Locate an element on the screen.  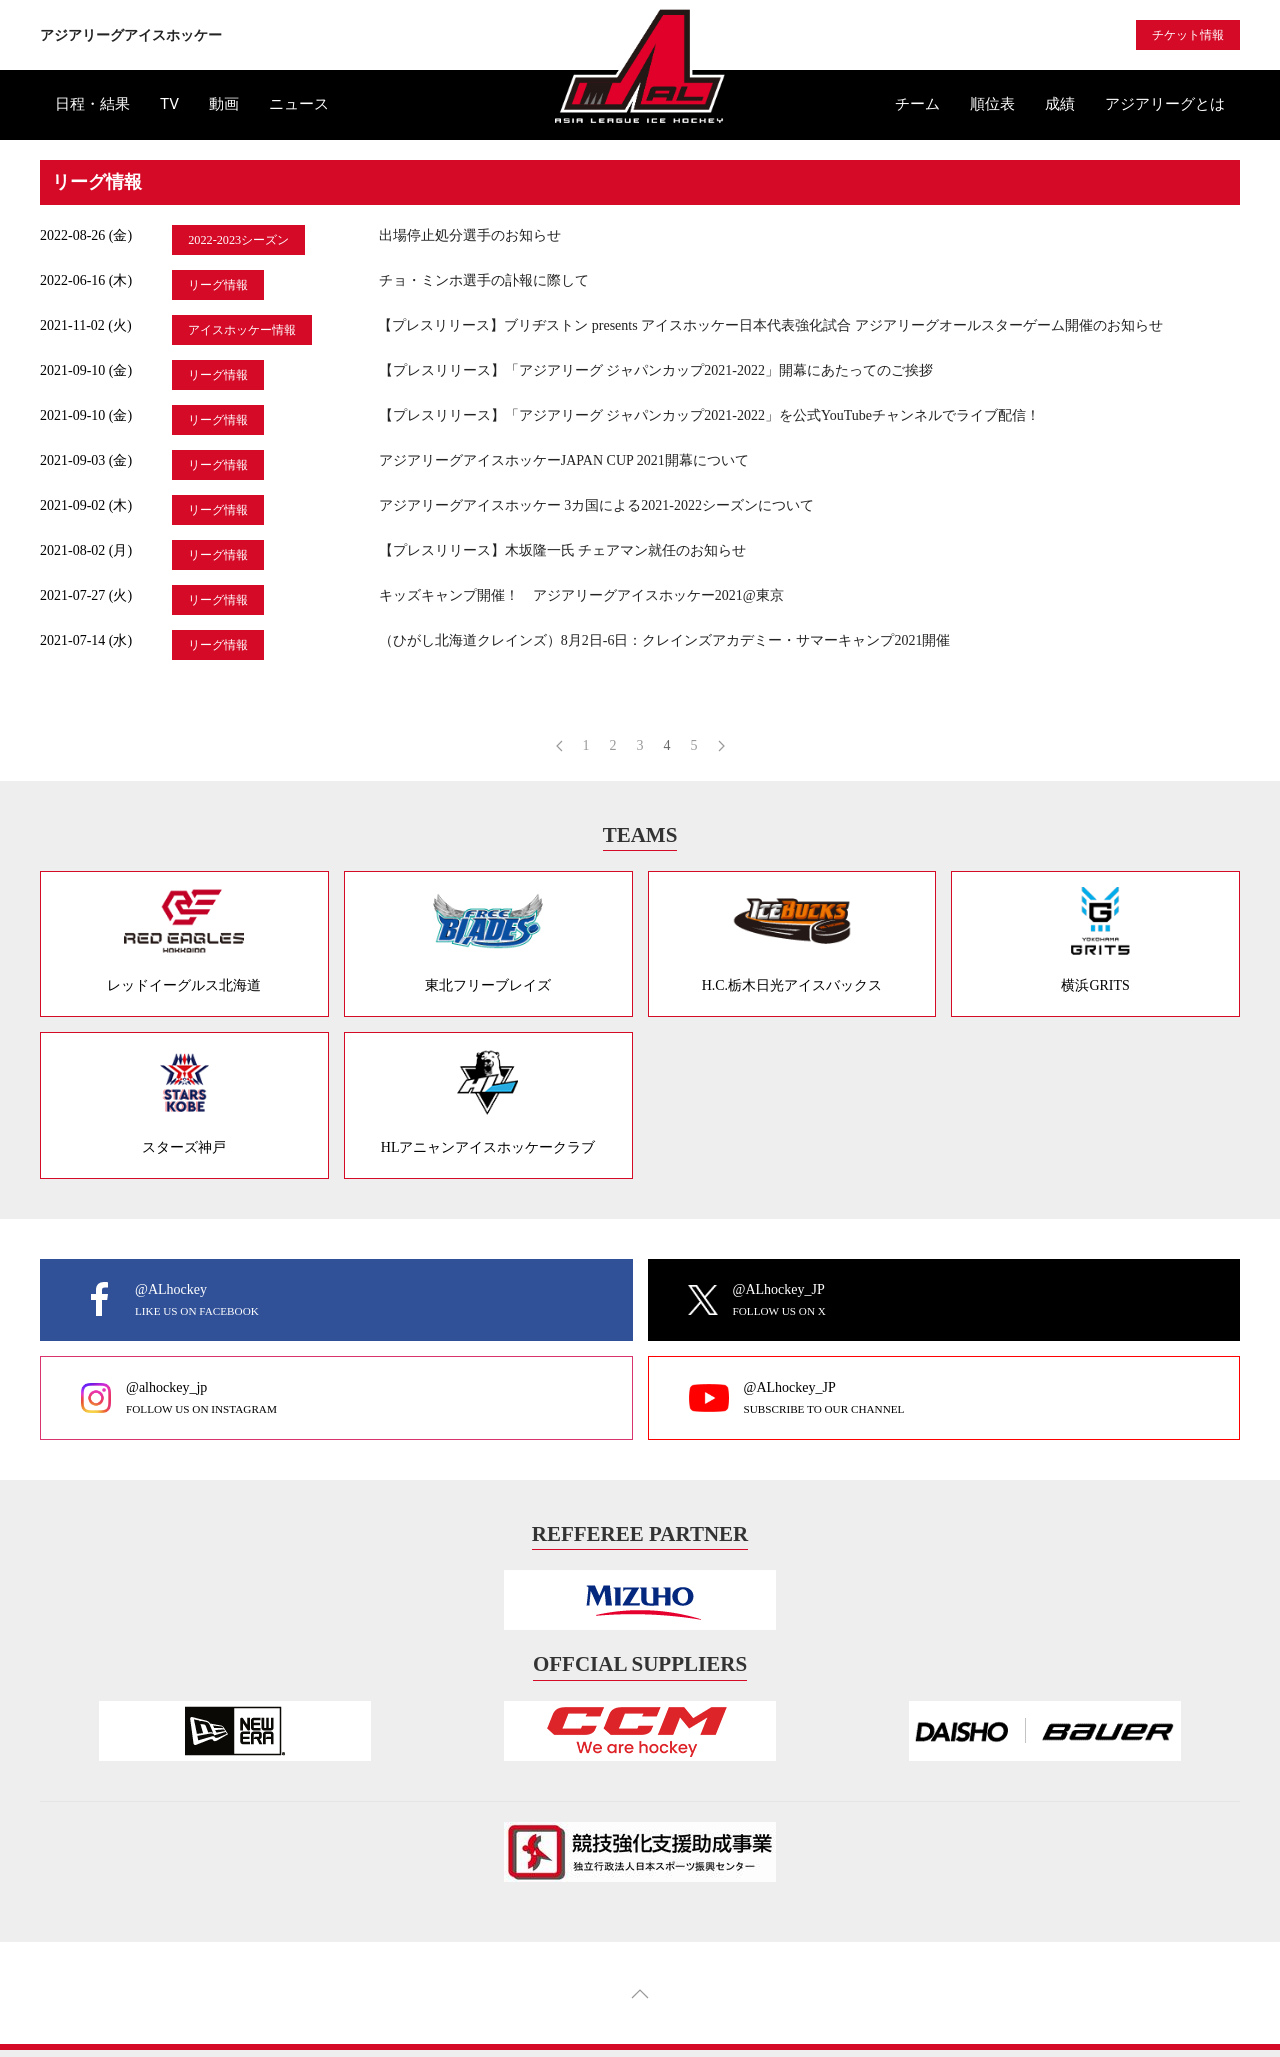
【プレスリリース】「アジアリーグ ジャパンカップ2021-2022」開幕にあたってのご挨拶 is located at coordinates (656, 370).